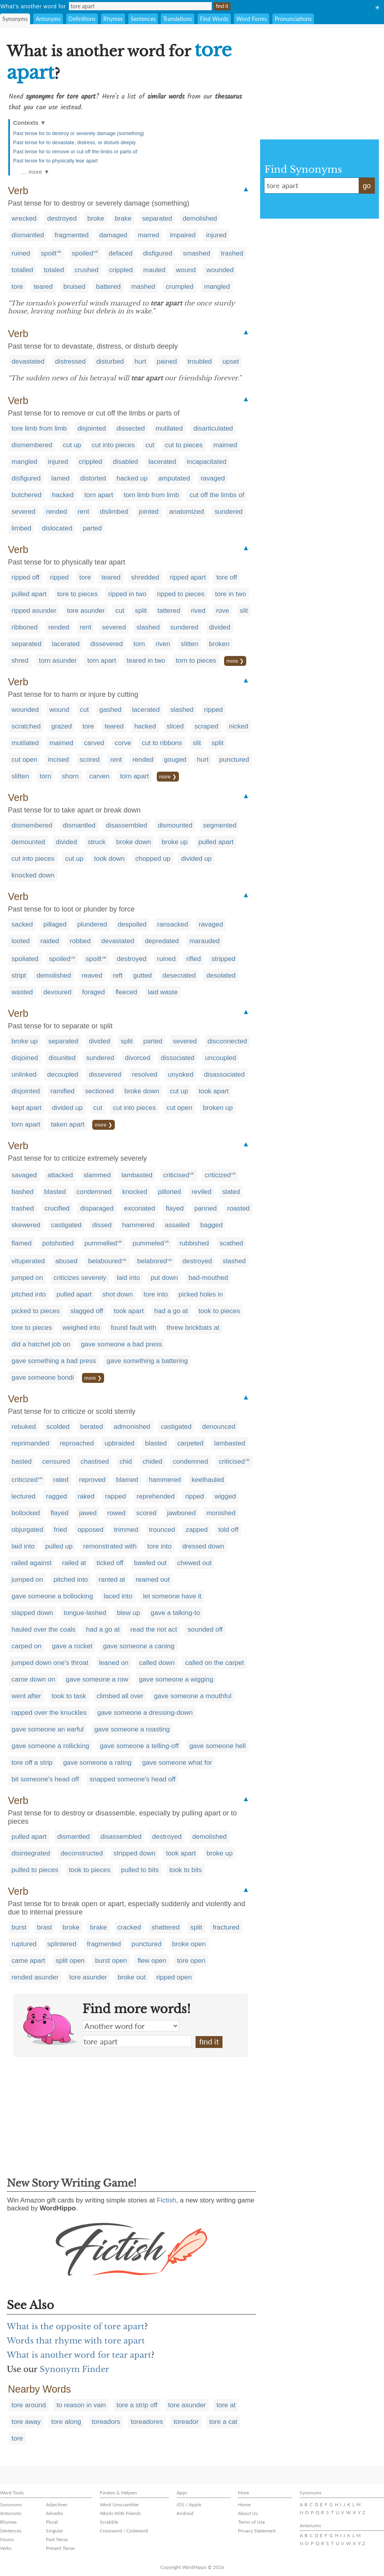 The width and height of the screenshot is (384, 2576). Describe the element at coordinates (172, 924) in the screenshot. I see `ransacked` at that location.